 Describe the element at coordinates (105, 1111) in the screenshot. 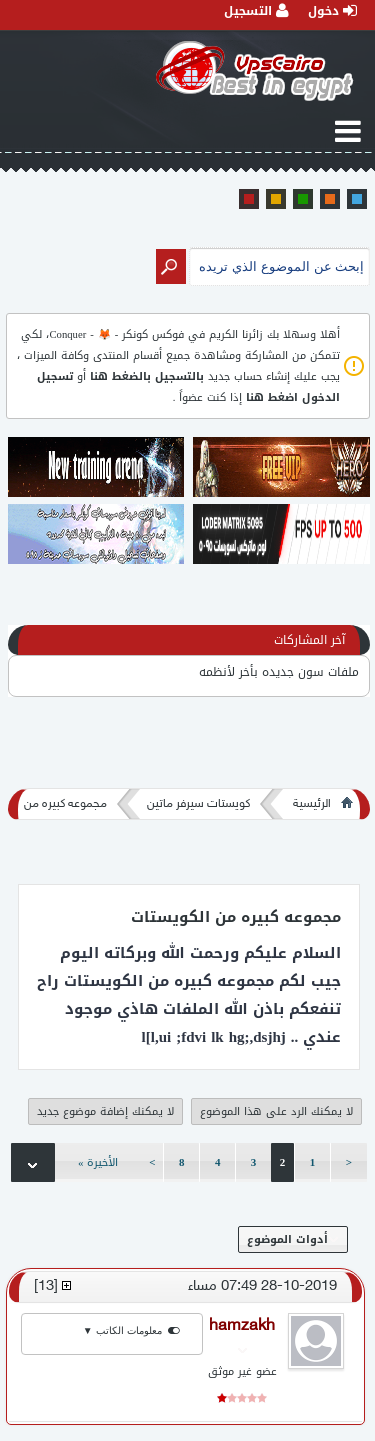

I see `لا يمكنك إضافة موضوع جديد` at that location.